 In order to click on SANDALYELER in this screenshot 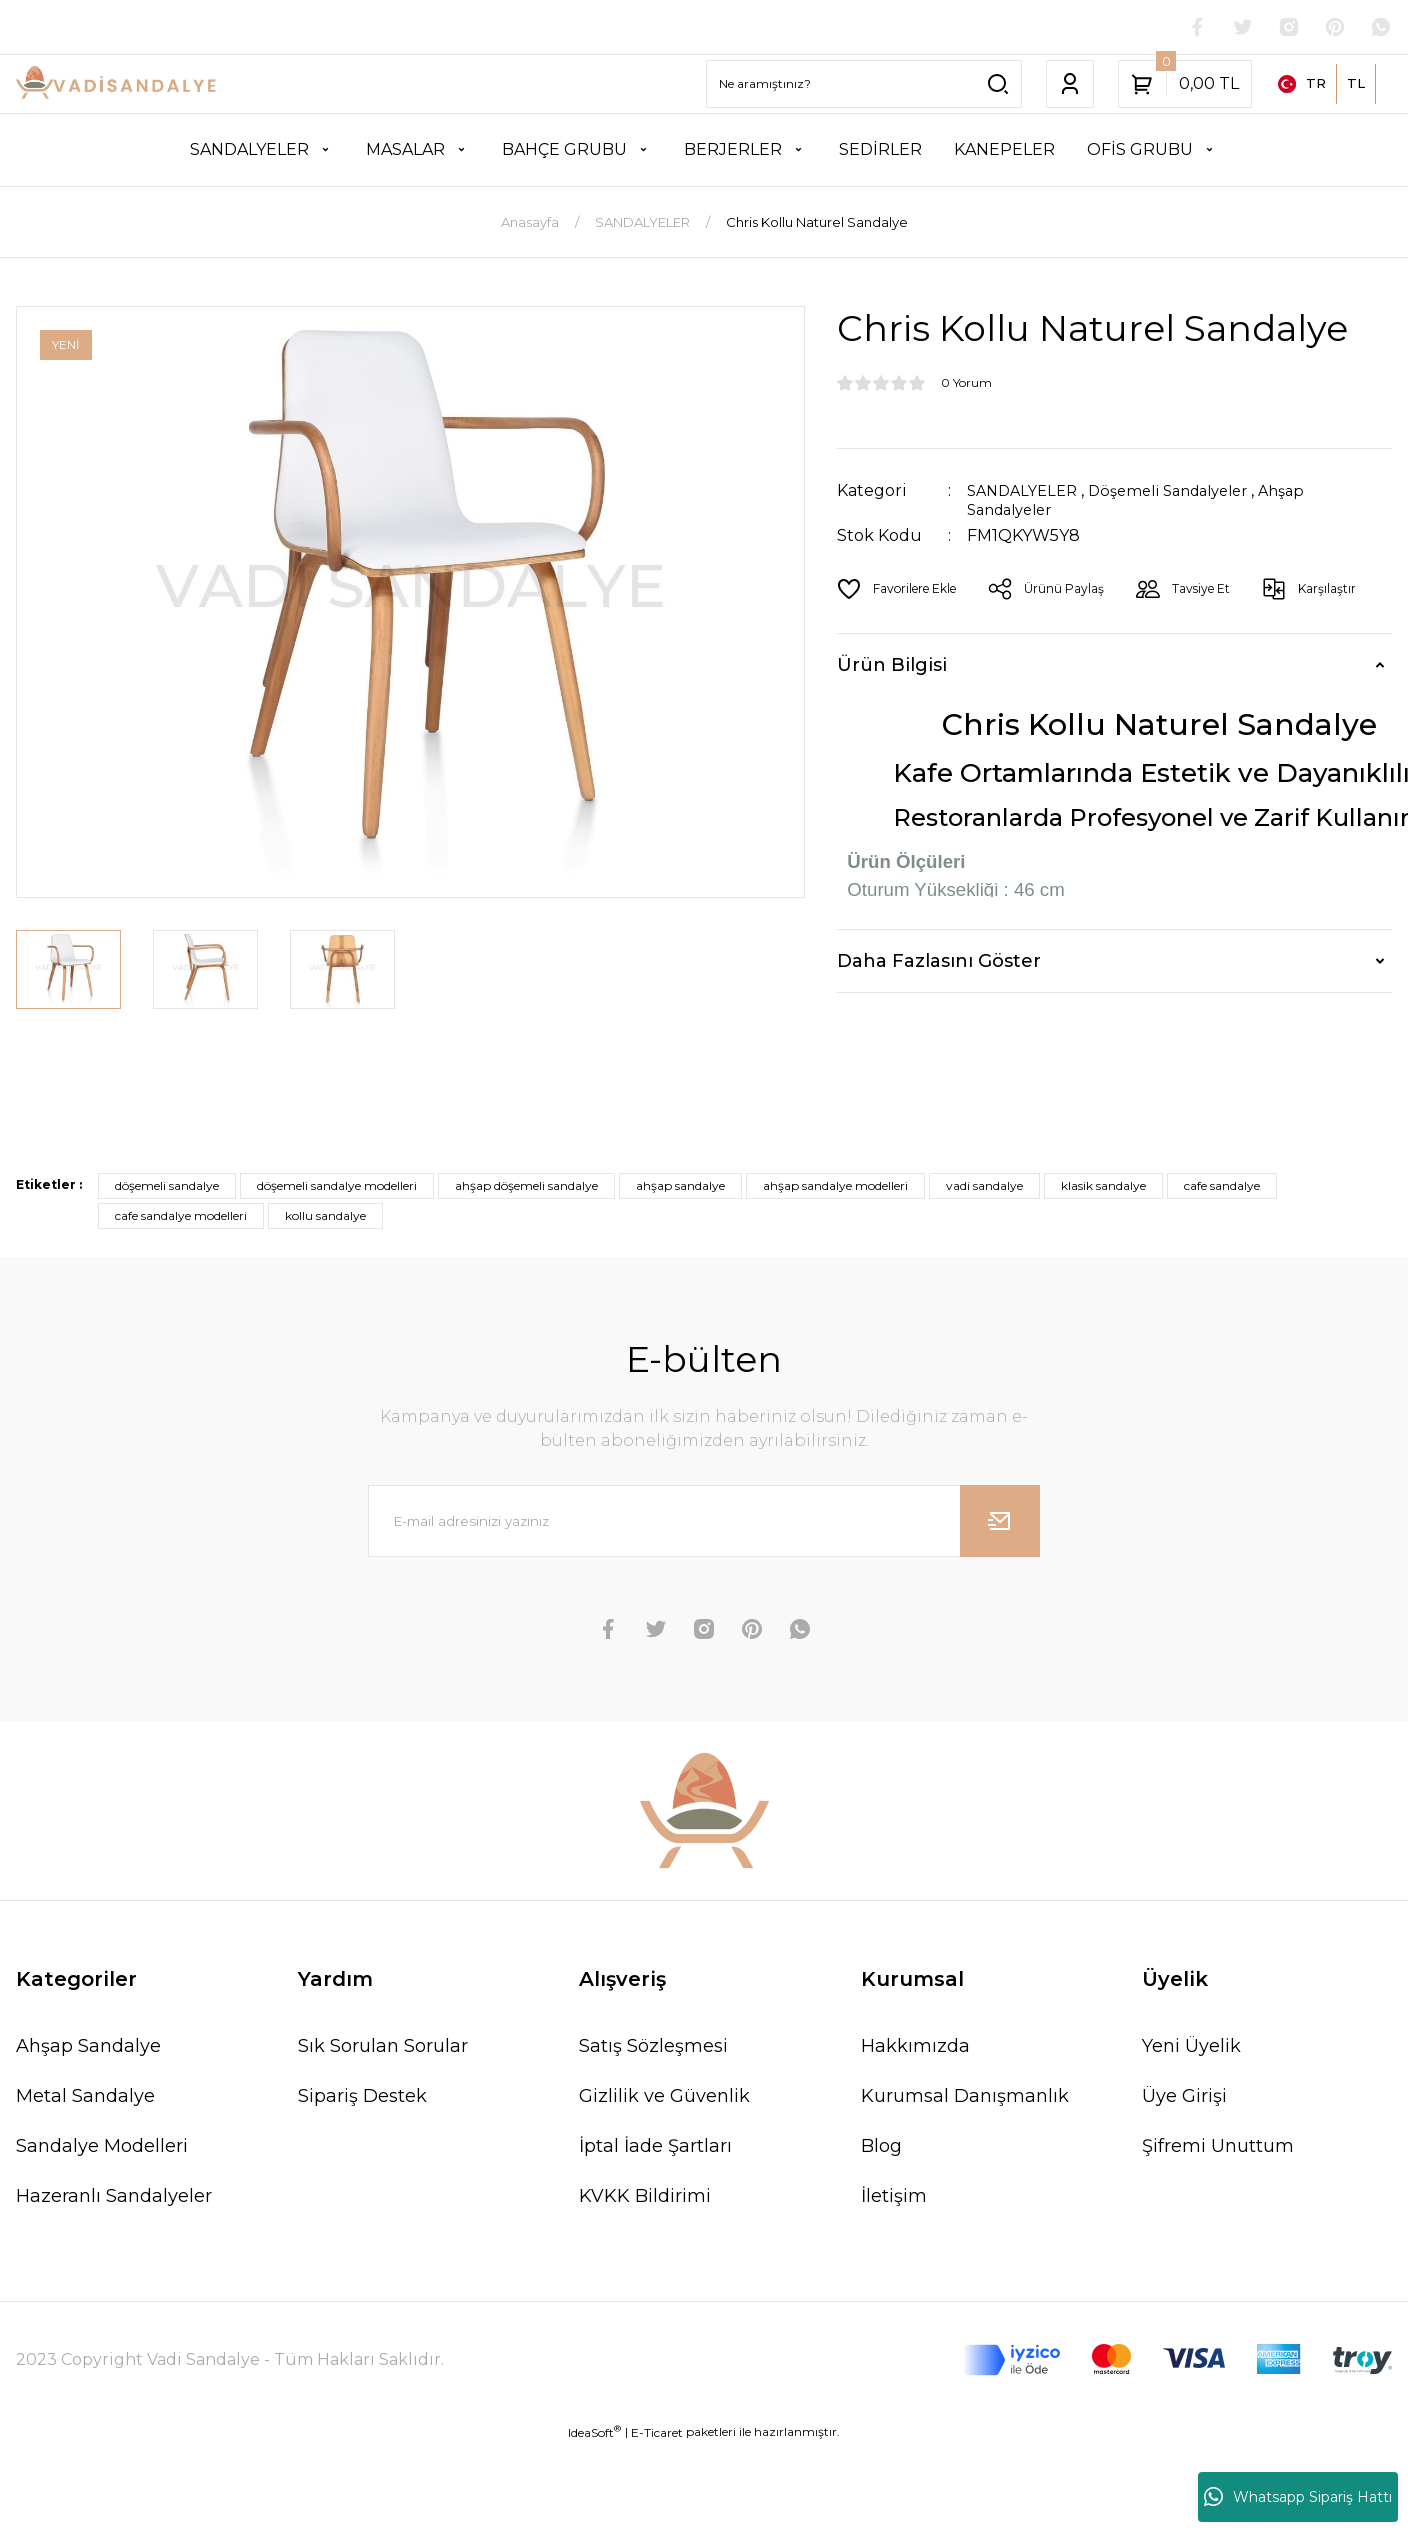, I will do `click(1026, 492)`.